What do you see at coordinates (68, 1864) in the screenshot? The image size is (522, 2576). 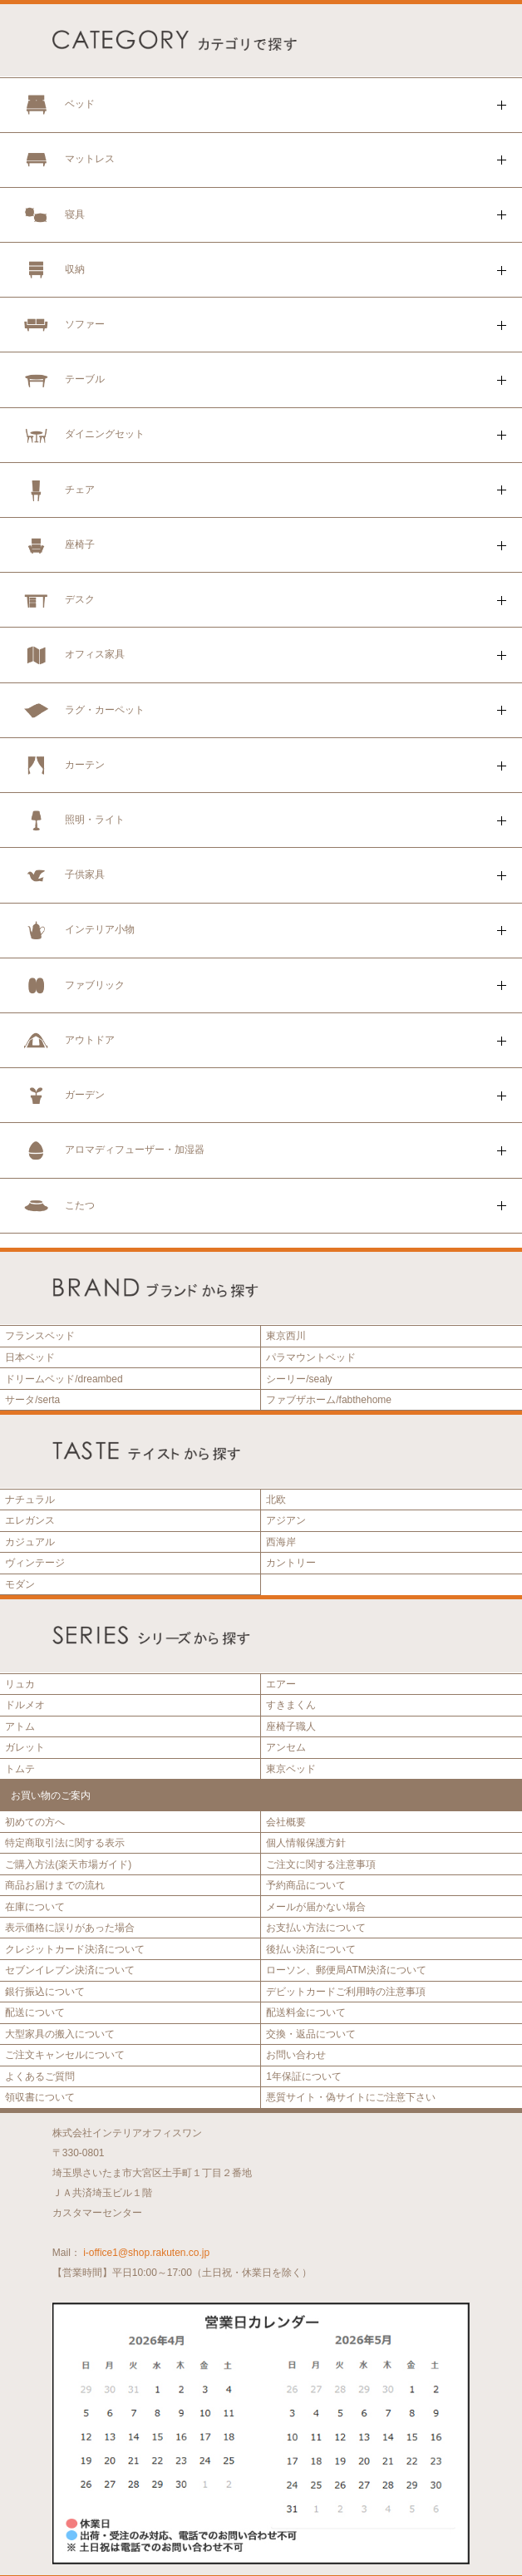 I see `ご購入方法(楽天市場ガイド)` at bounding box center [68, 1864].